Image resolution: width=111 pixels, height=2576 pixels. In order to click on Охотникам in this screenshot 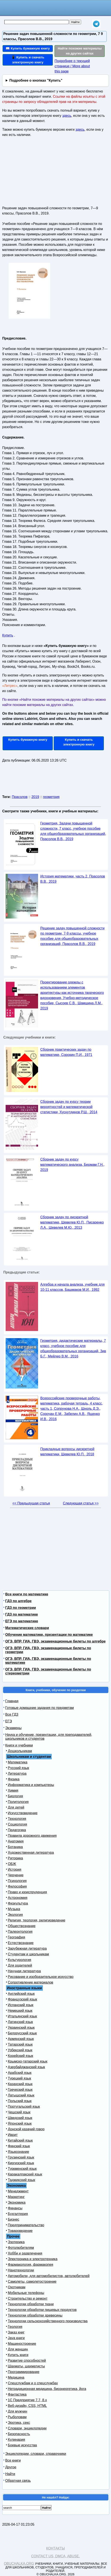, I will do `click(16, 2287)`.